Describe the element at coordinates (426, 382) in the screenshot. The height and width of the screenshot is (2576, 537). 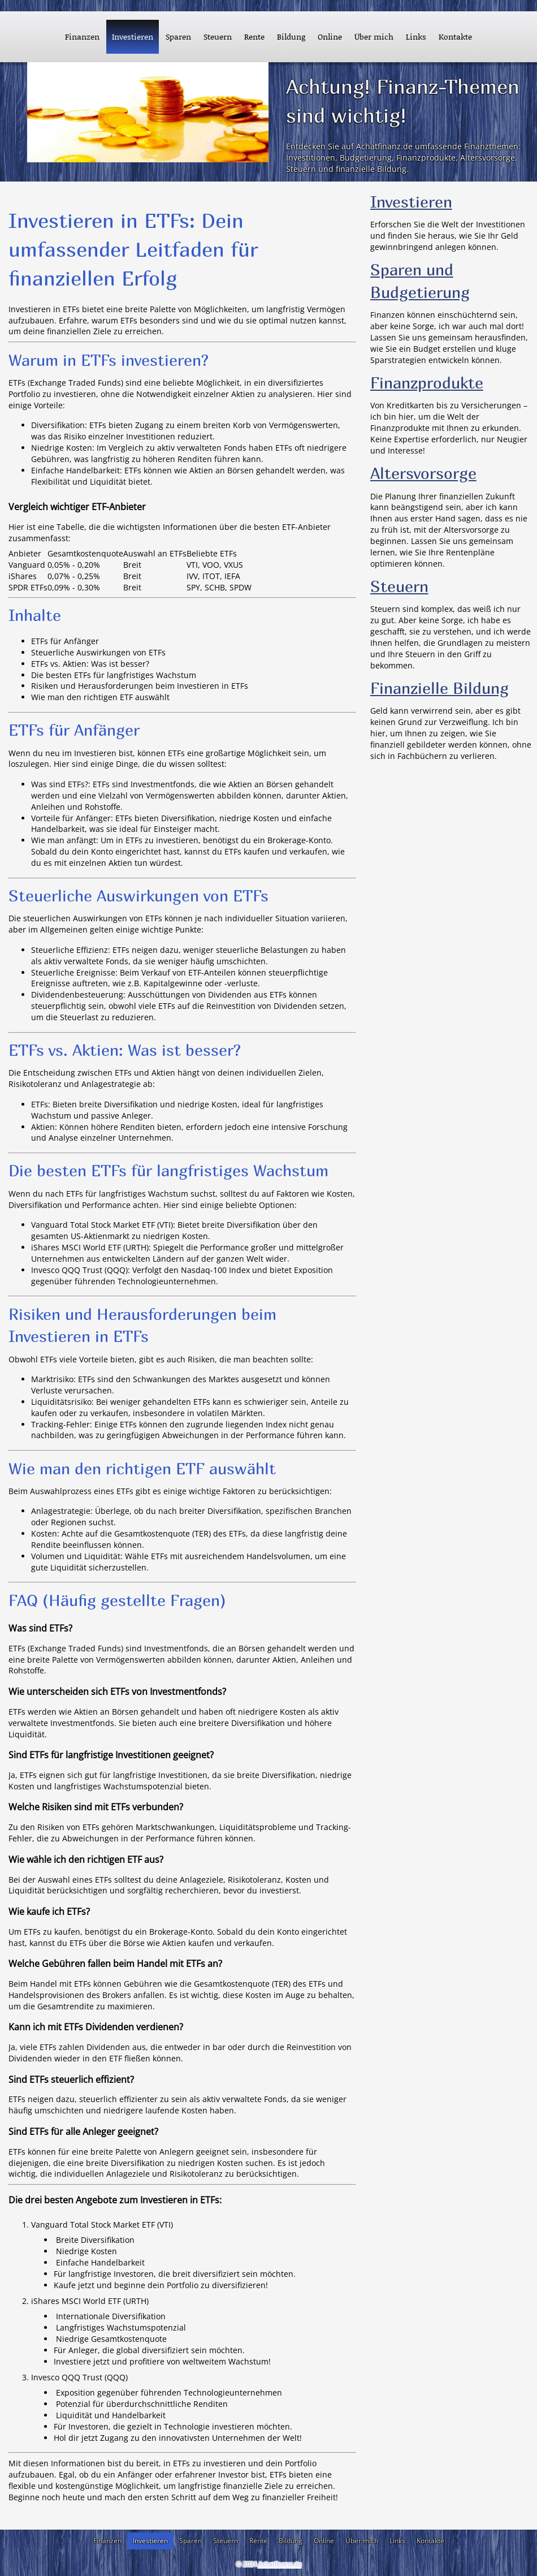
I see `Finanzprodukte` at that location.